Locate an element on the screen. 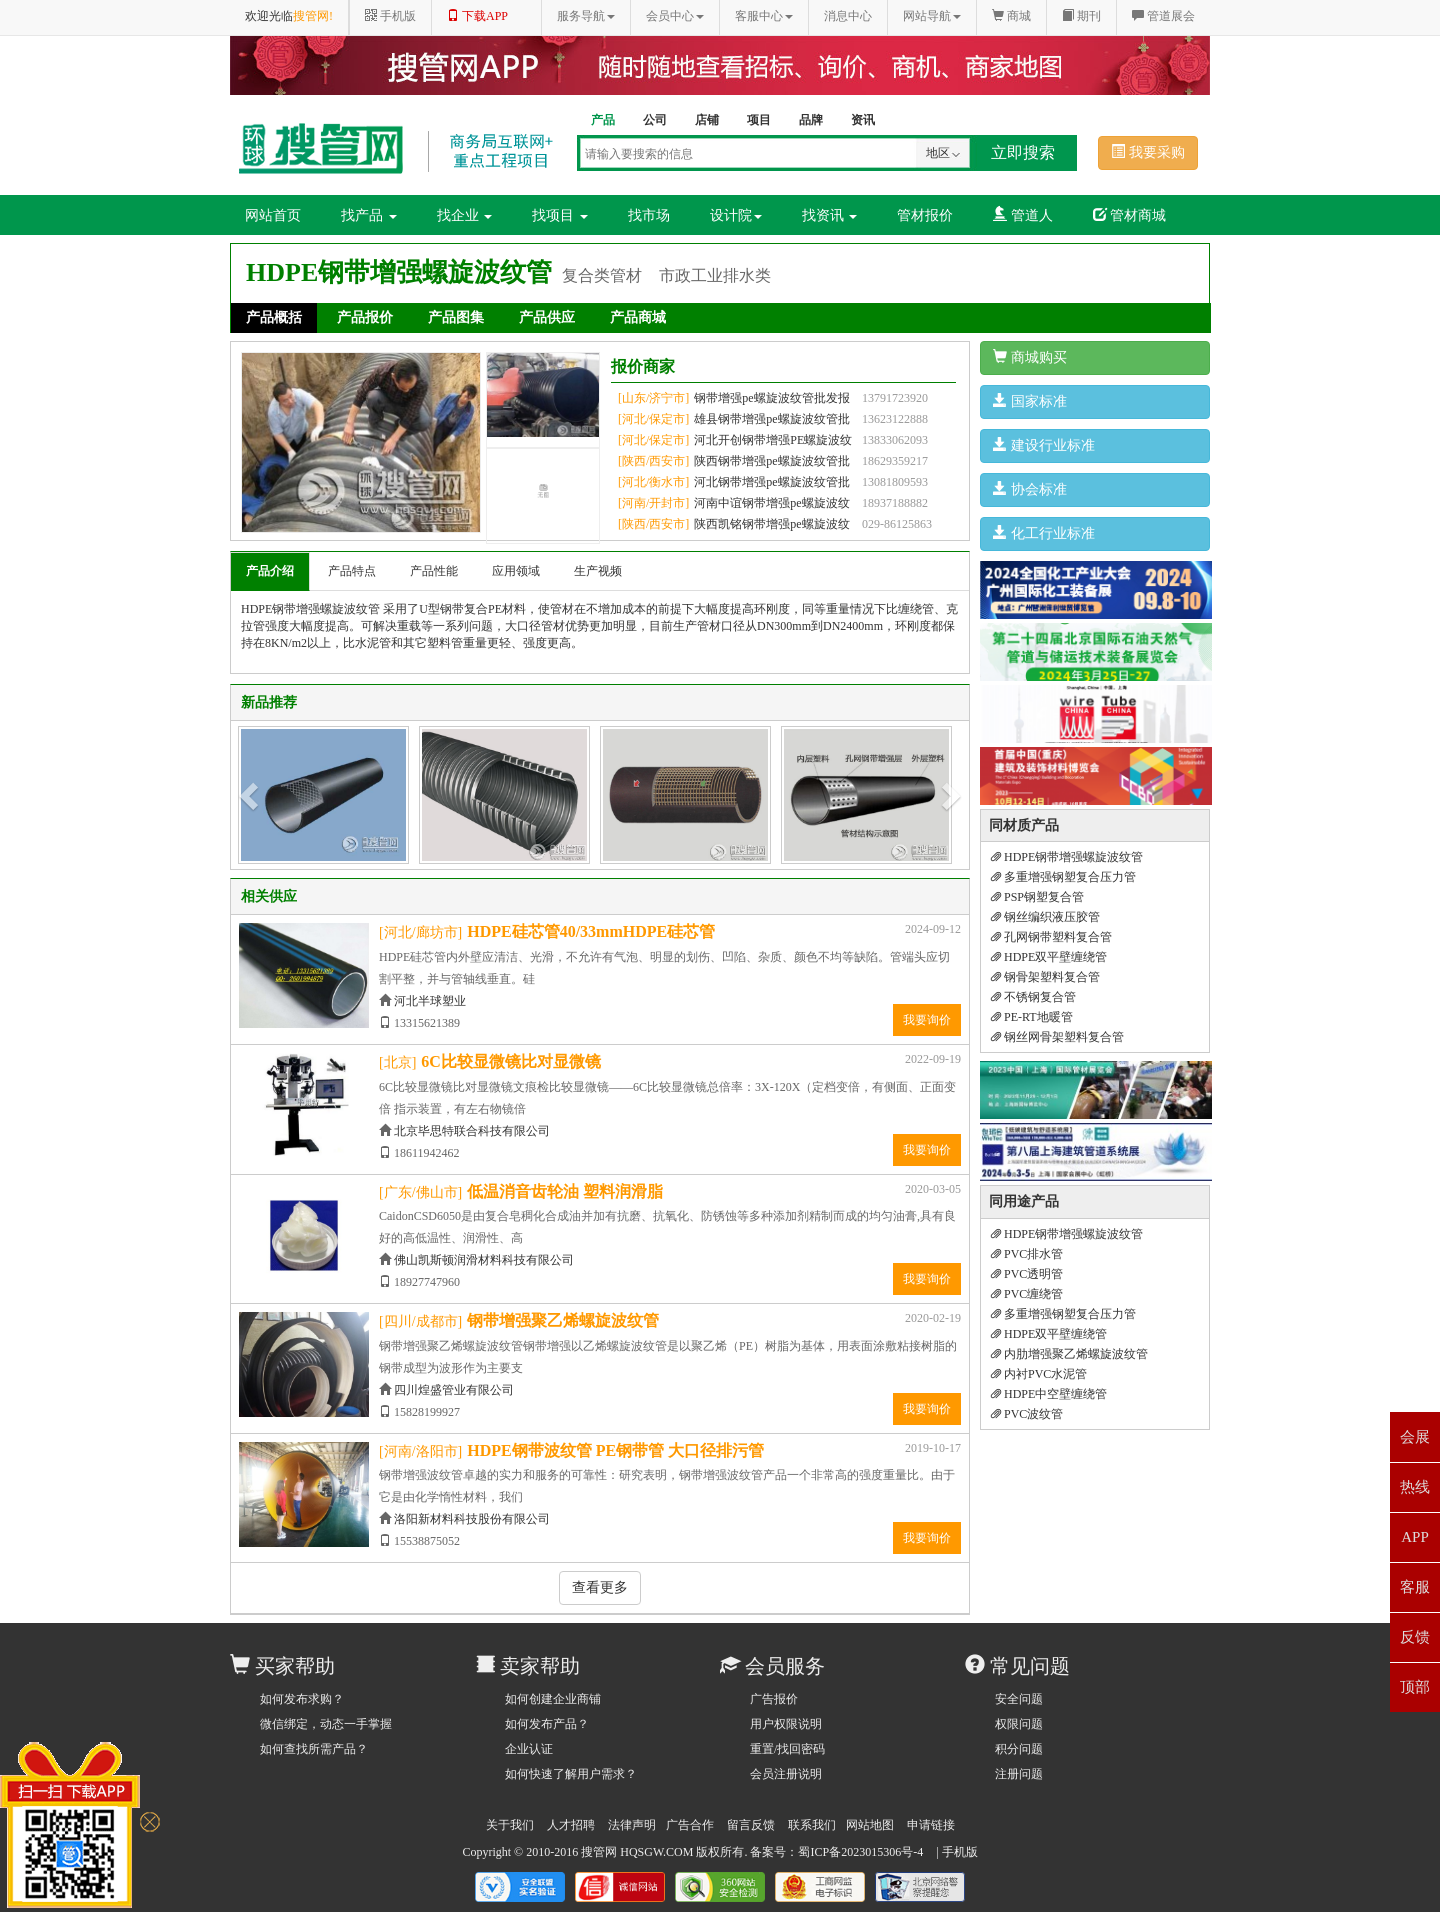  产品介绍 [tab] is located at coordinates (270, 571).